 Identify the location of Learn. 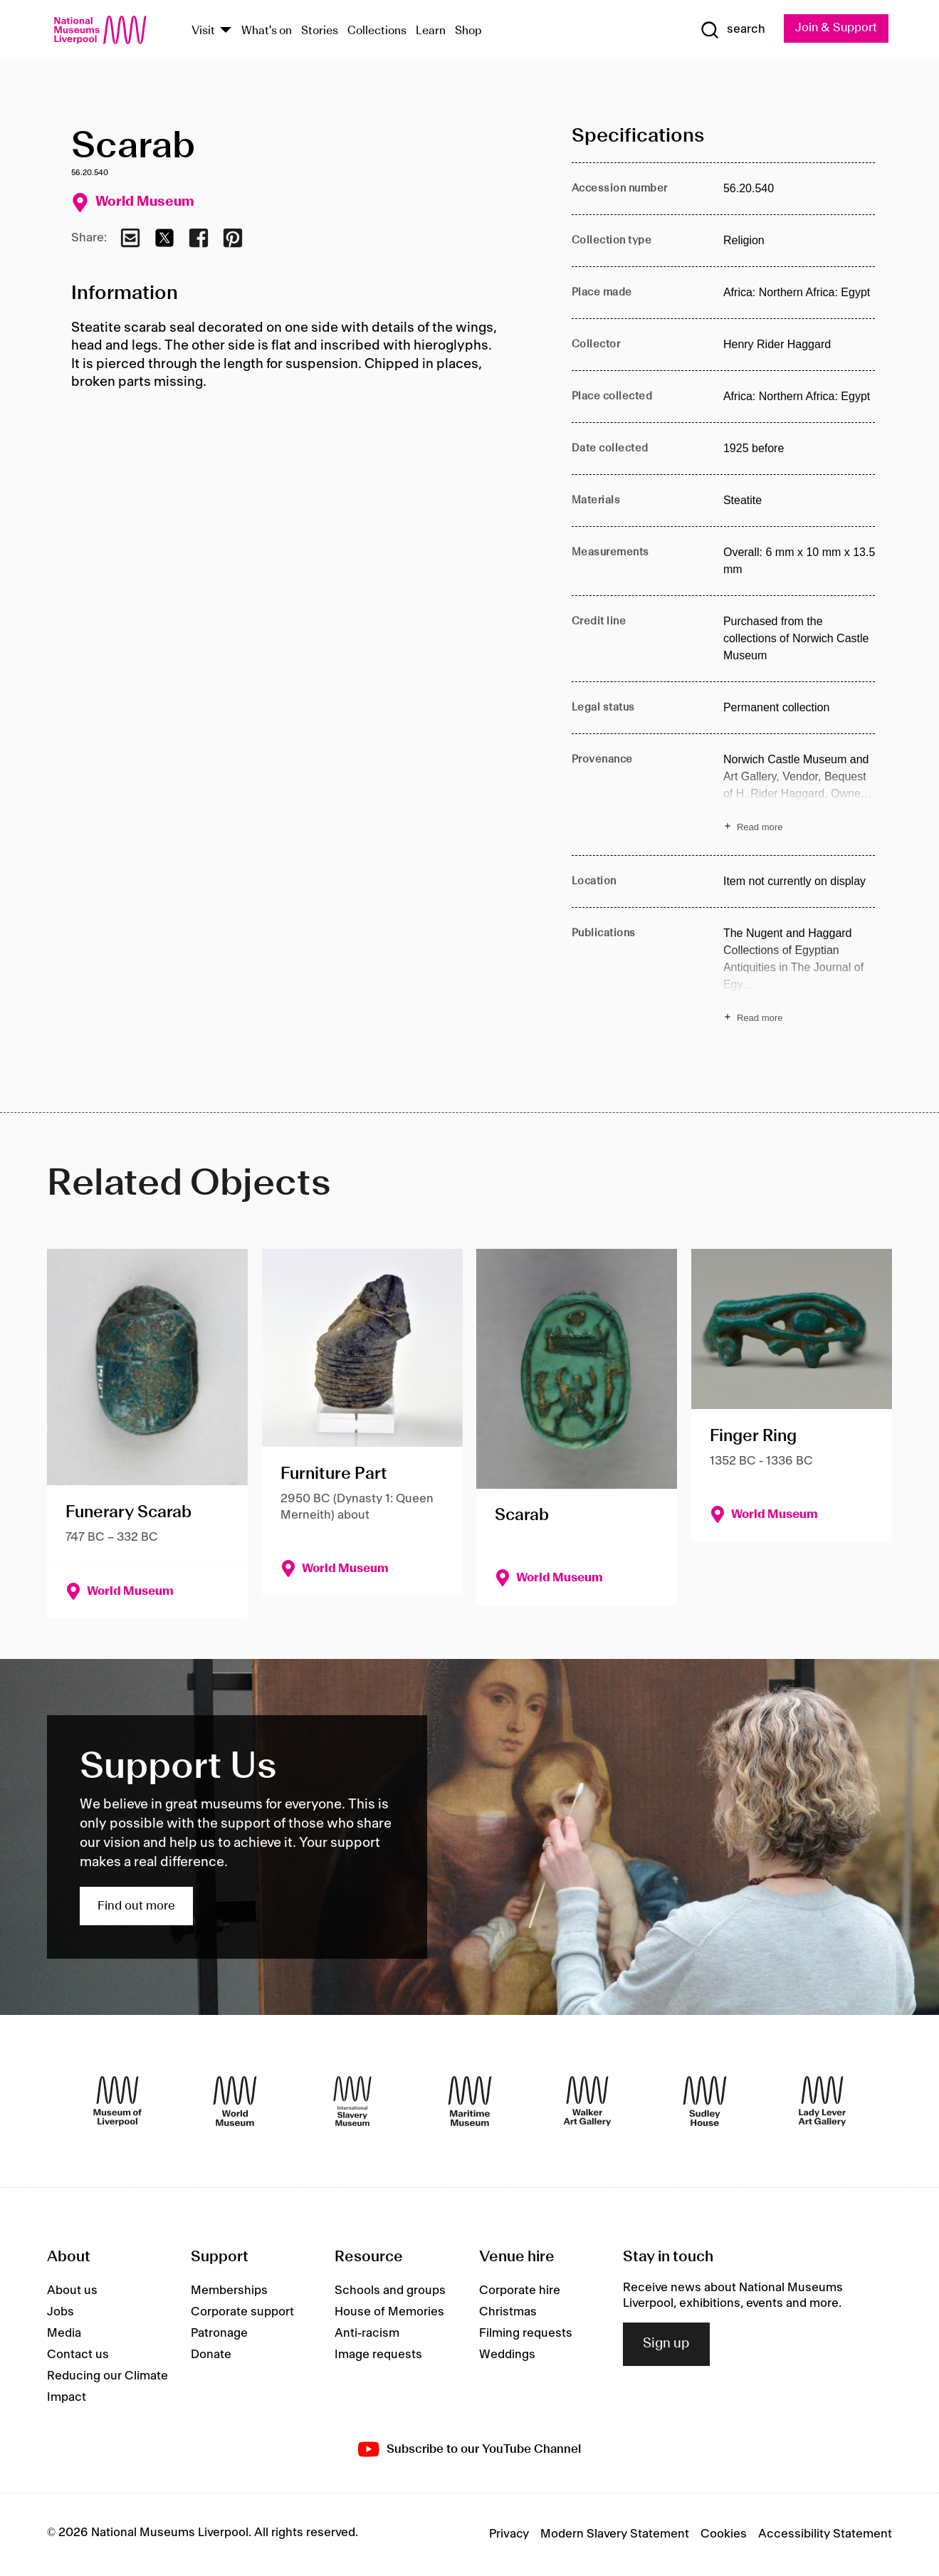
(431, 31).